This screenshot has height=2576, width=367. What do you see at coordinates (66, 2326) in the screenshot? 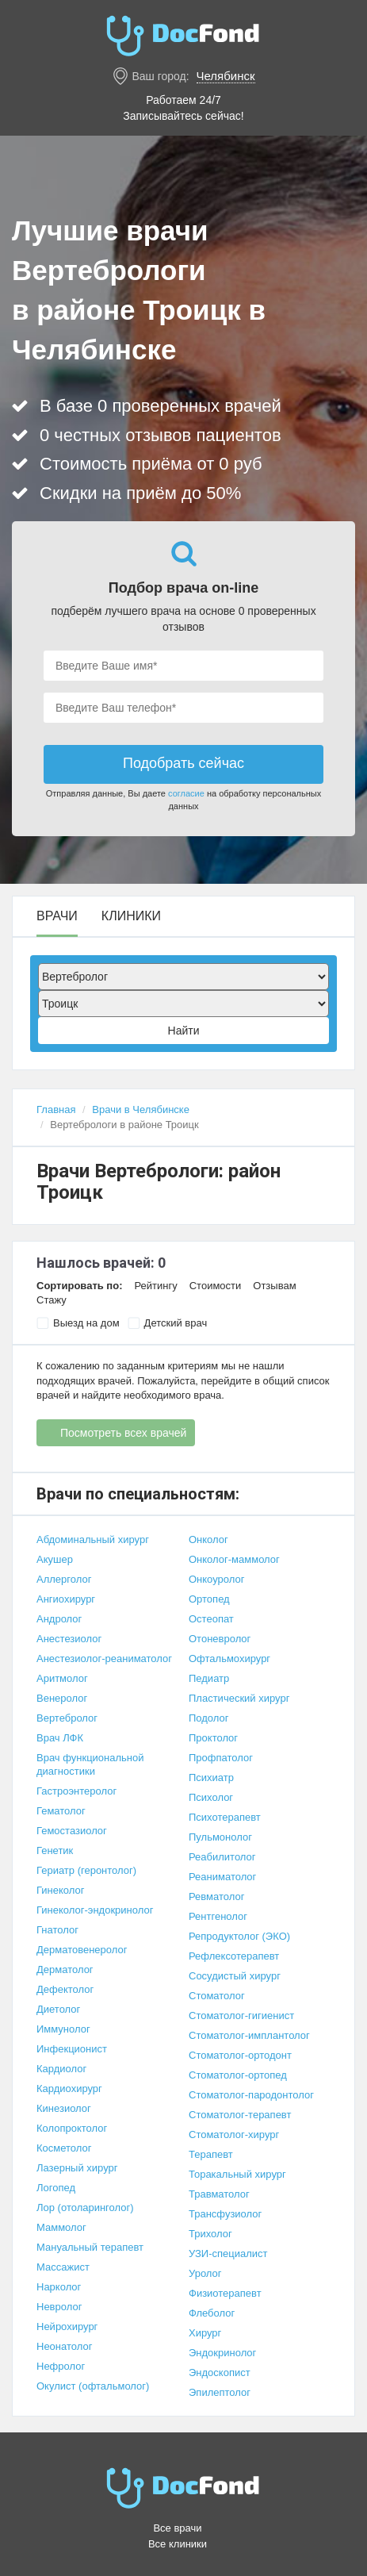
I see `Нейрохирург` at bounding box center [66, 2326].